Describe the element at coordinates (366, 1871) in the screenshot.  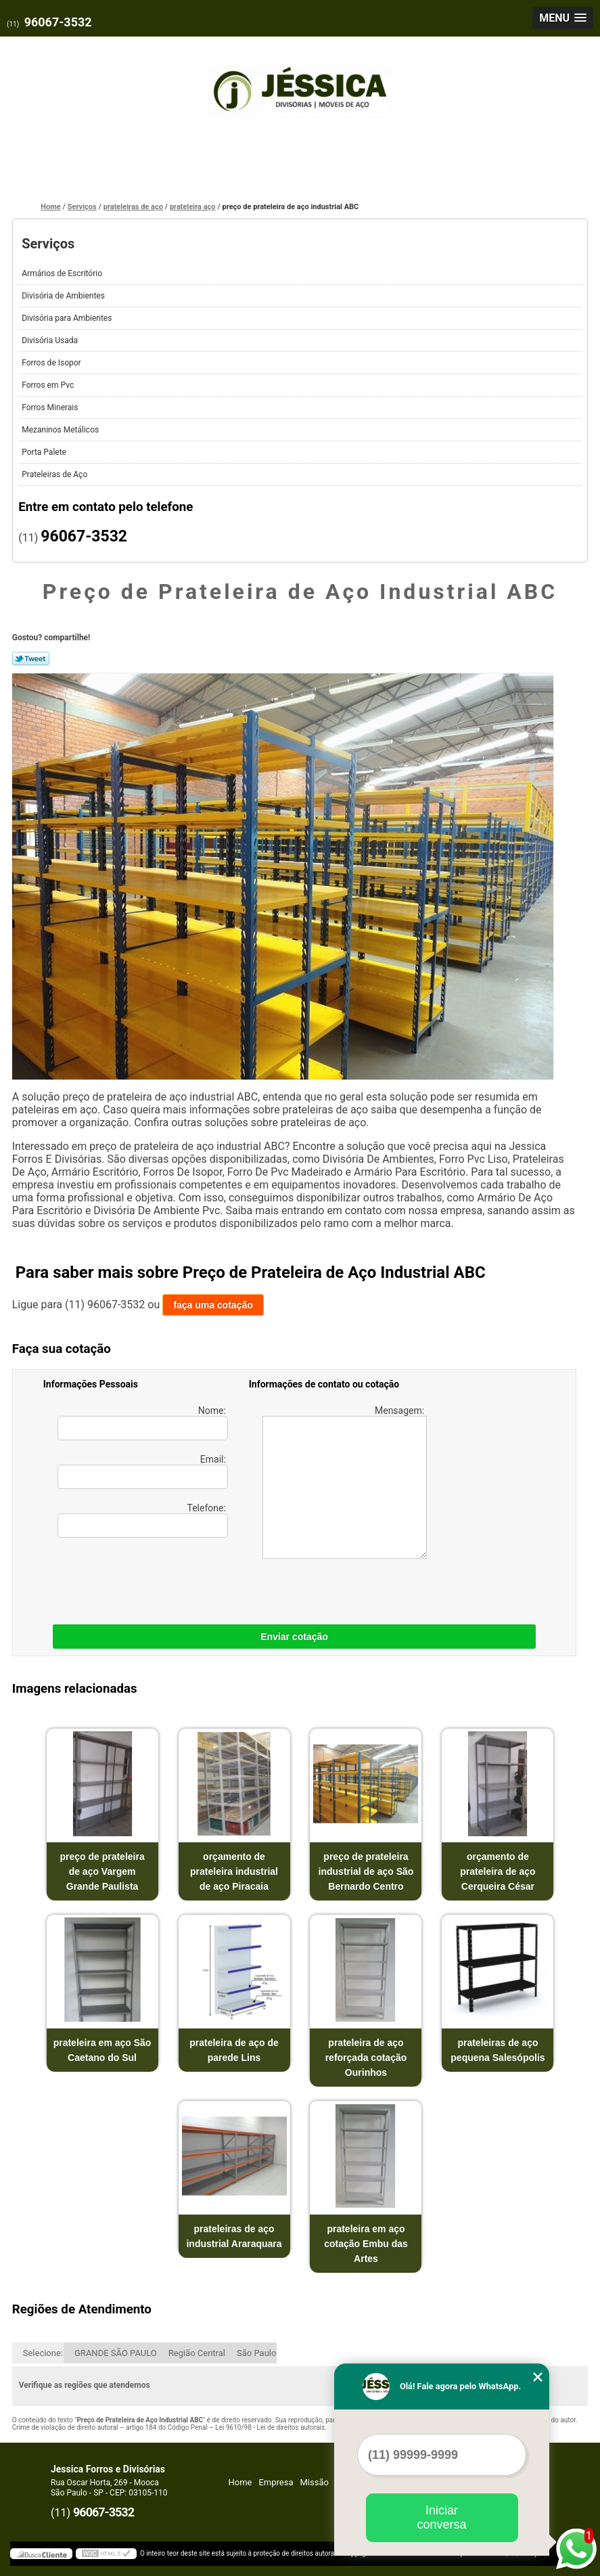
I see `preço de prateleira industrial de aço São Bernardo Centro` at that location.